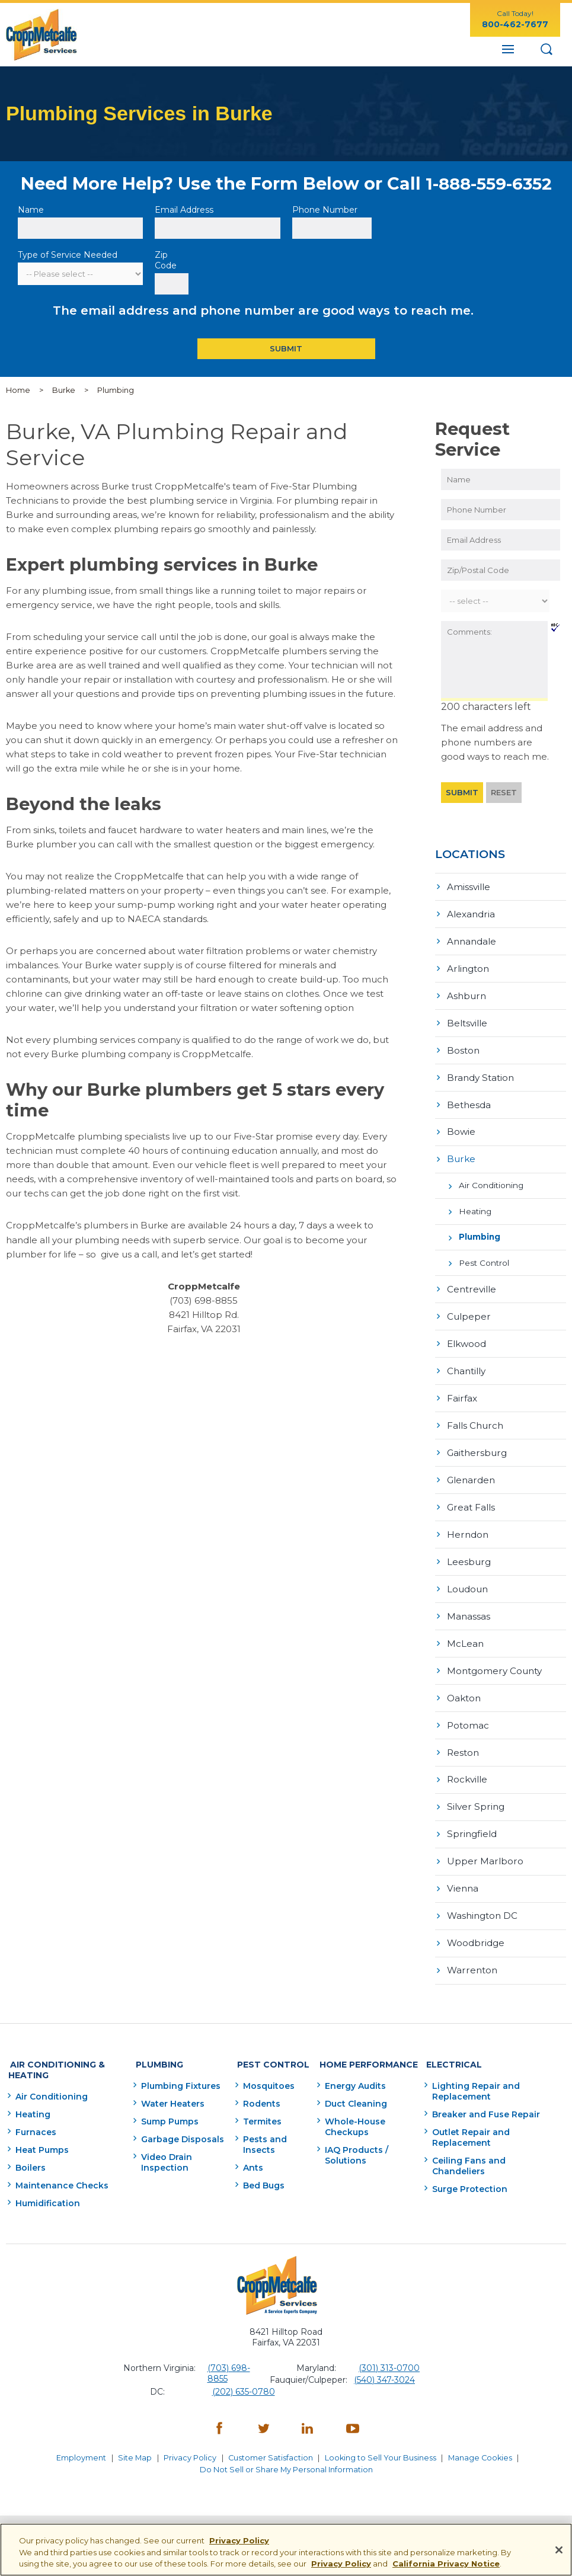 The image size is (572, 2576). What do you see at coordinates (485, 1846) in the screenshot?
I see `Upper Marlboro` at bounding box center [485, 1846].